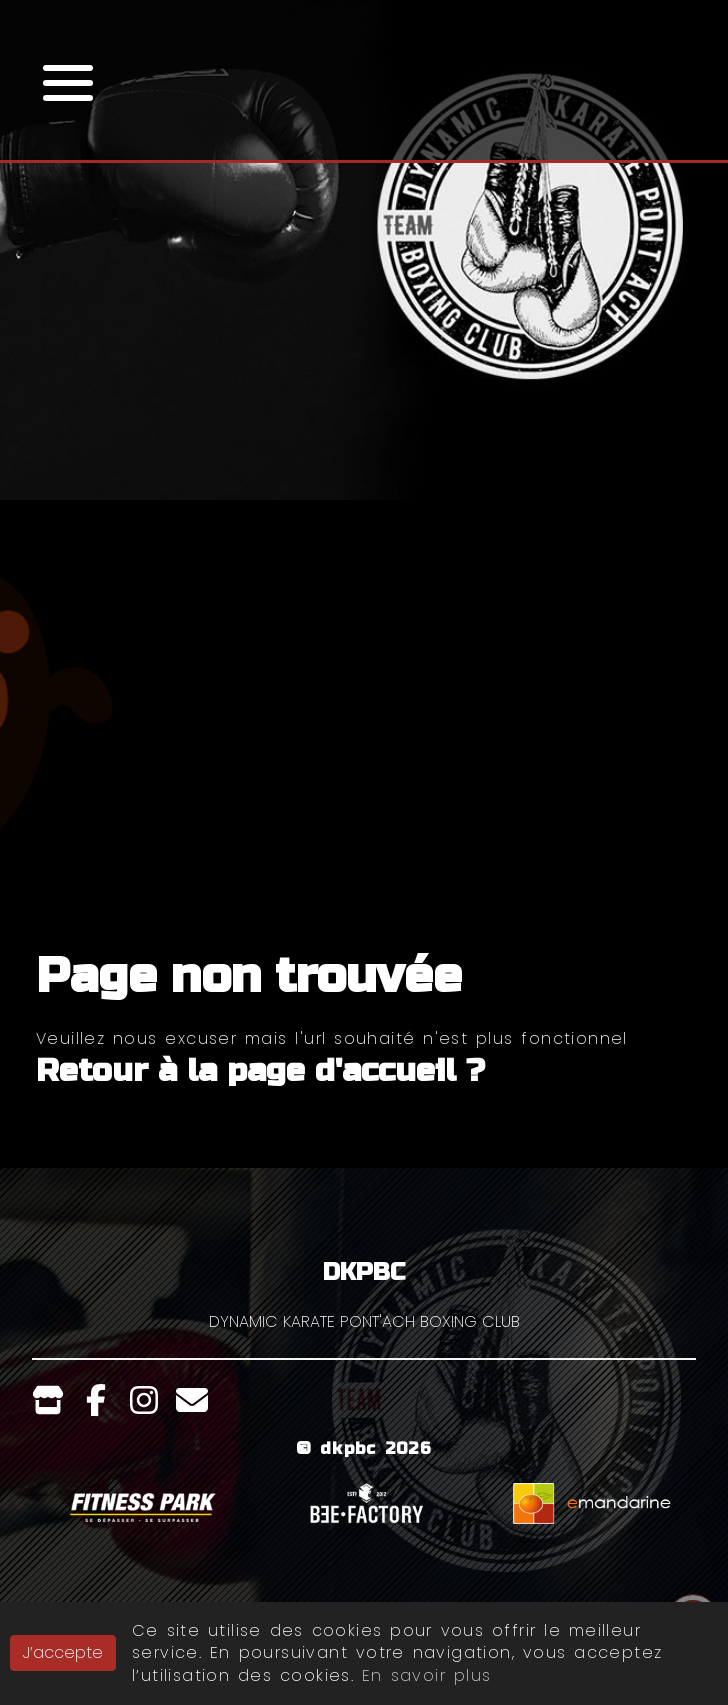 The image size is (728, 1705). Describe the element at coordinates (426, 1675) in the screenshot. I see `En savoir plus` at that location.